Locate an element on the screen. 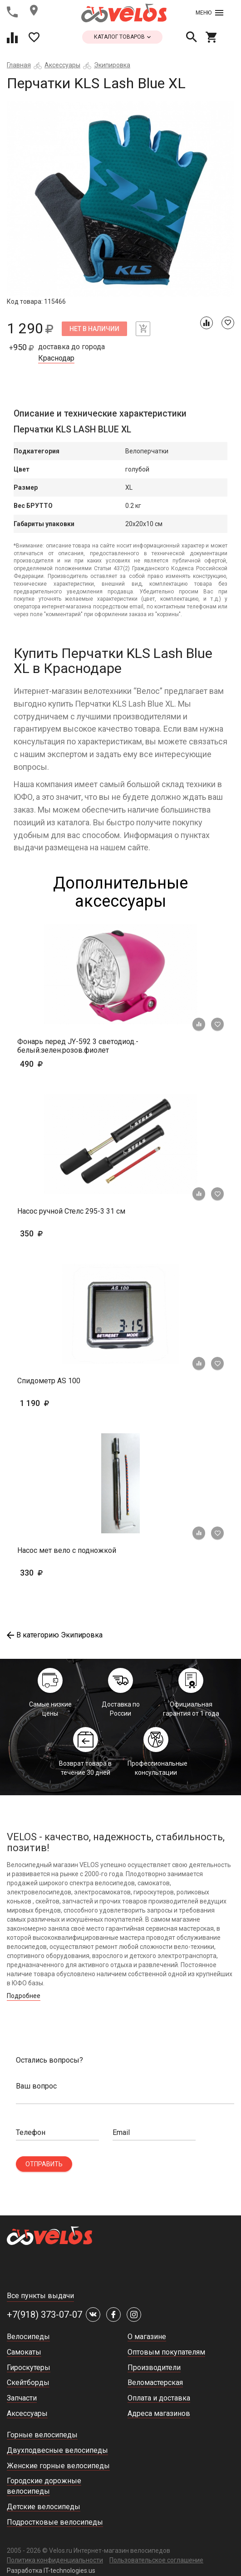  Все пункты выдачи is located at coordinates (40, 2295).